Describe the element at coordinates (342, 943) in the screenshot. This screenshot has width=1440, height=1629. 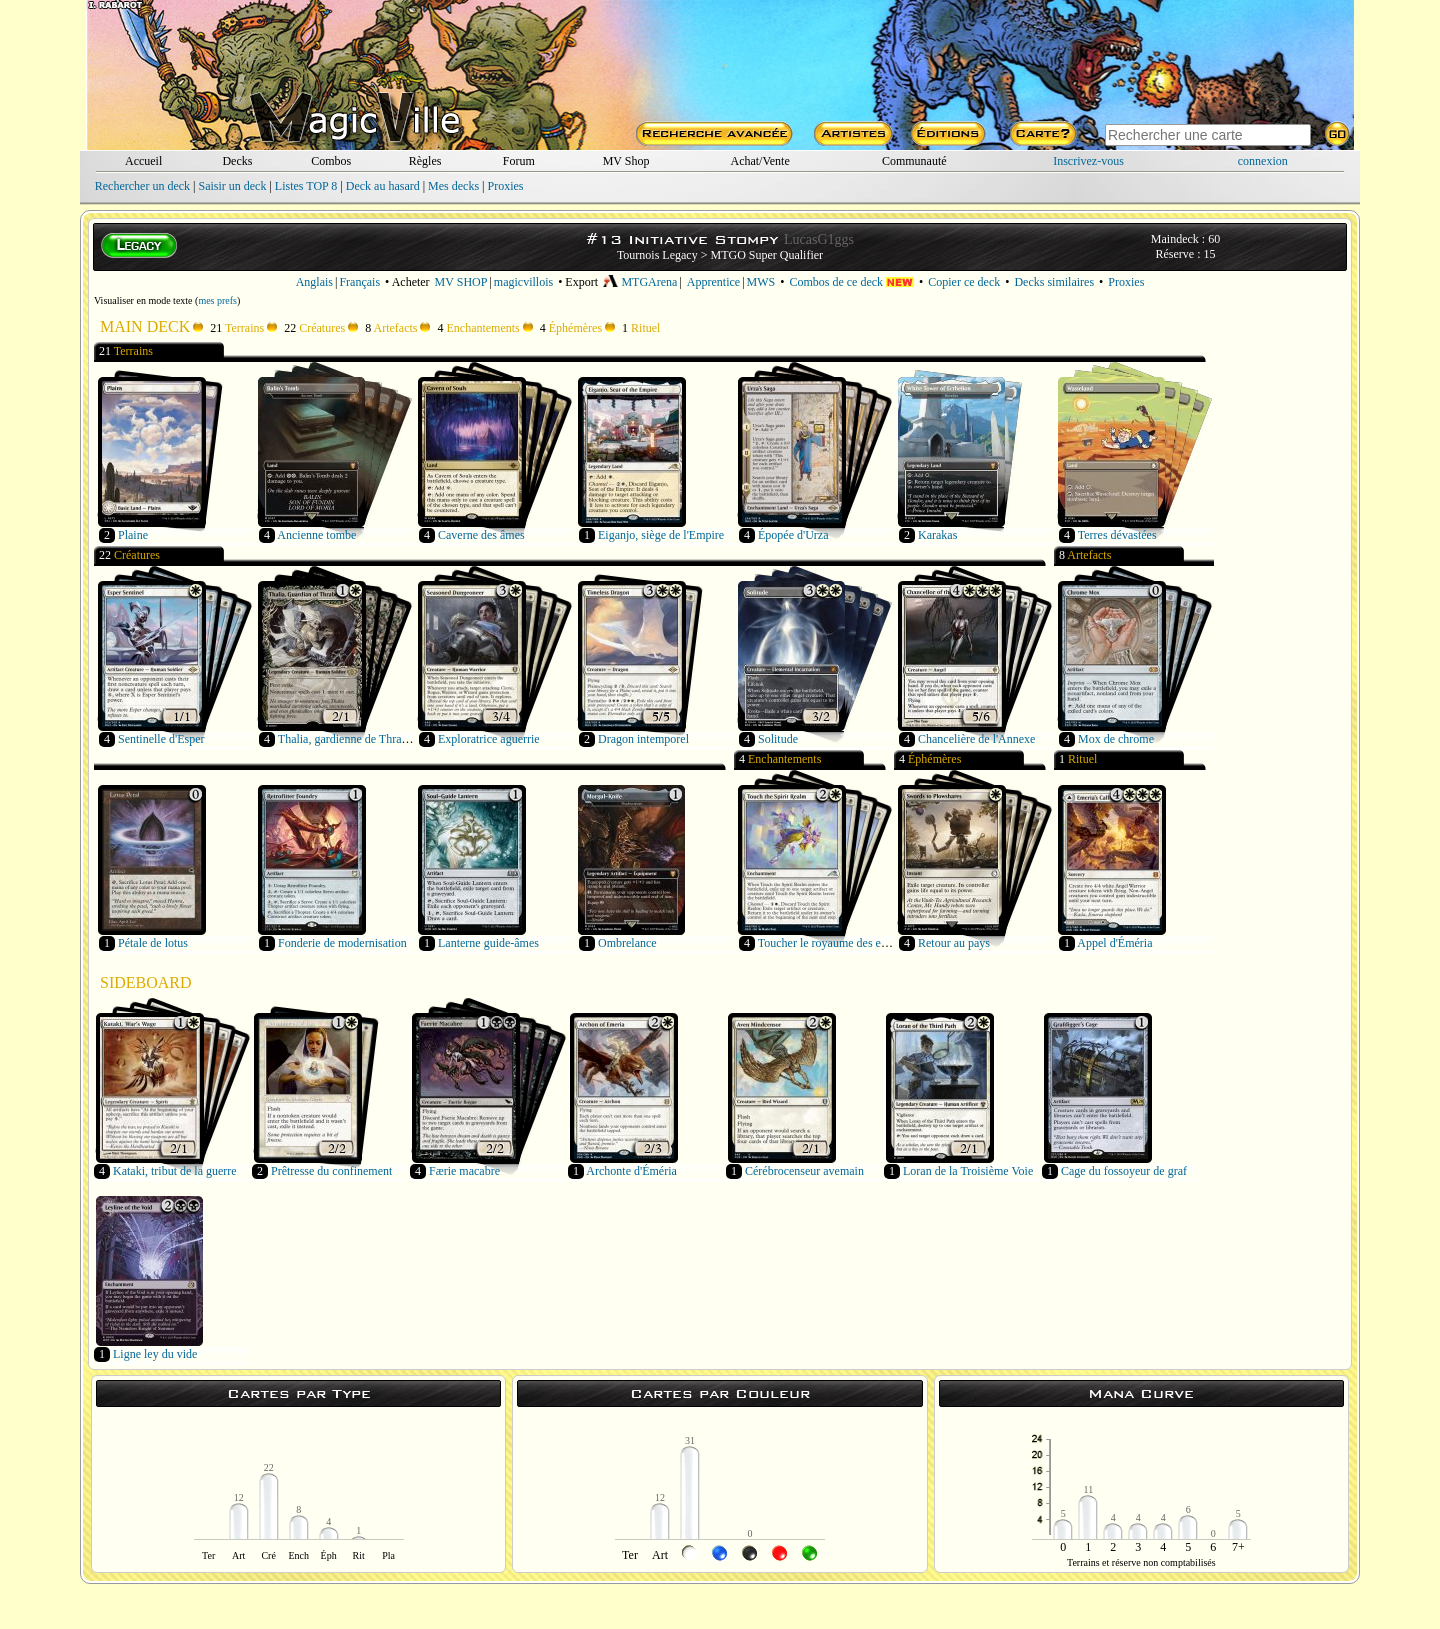
I see `Fonderie de modernisation` at that location.